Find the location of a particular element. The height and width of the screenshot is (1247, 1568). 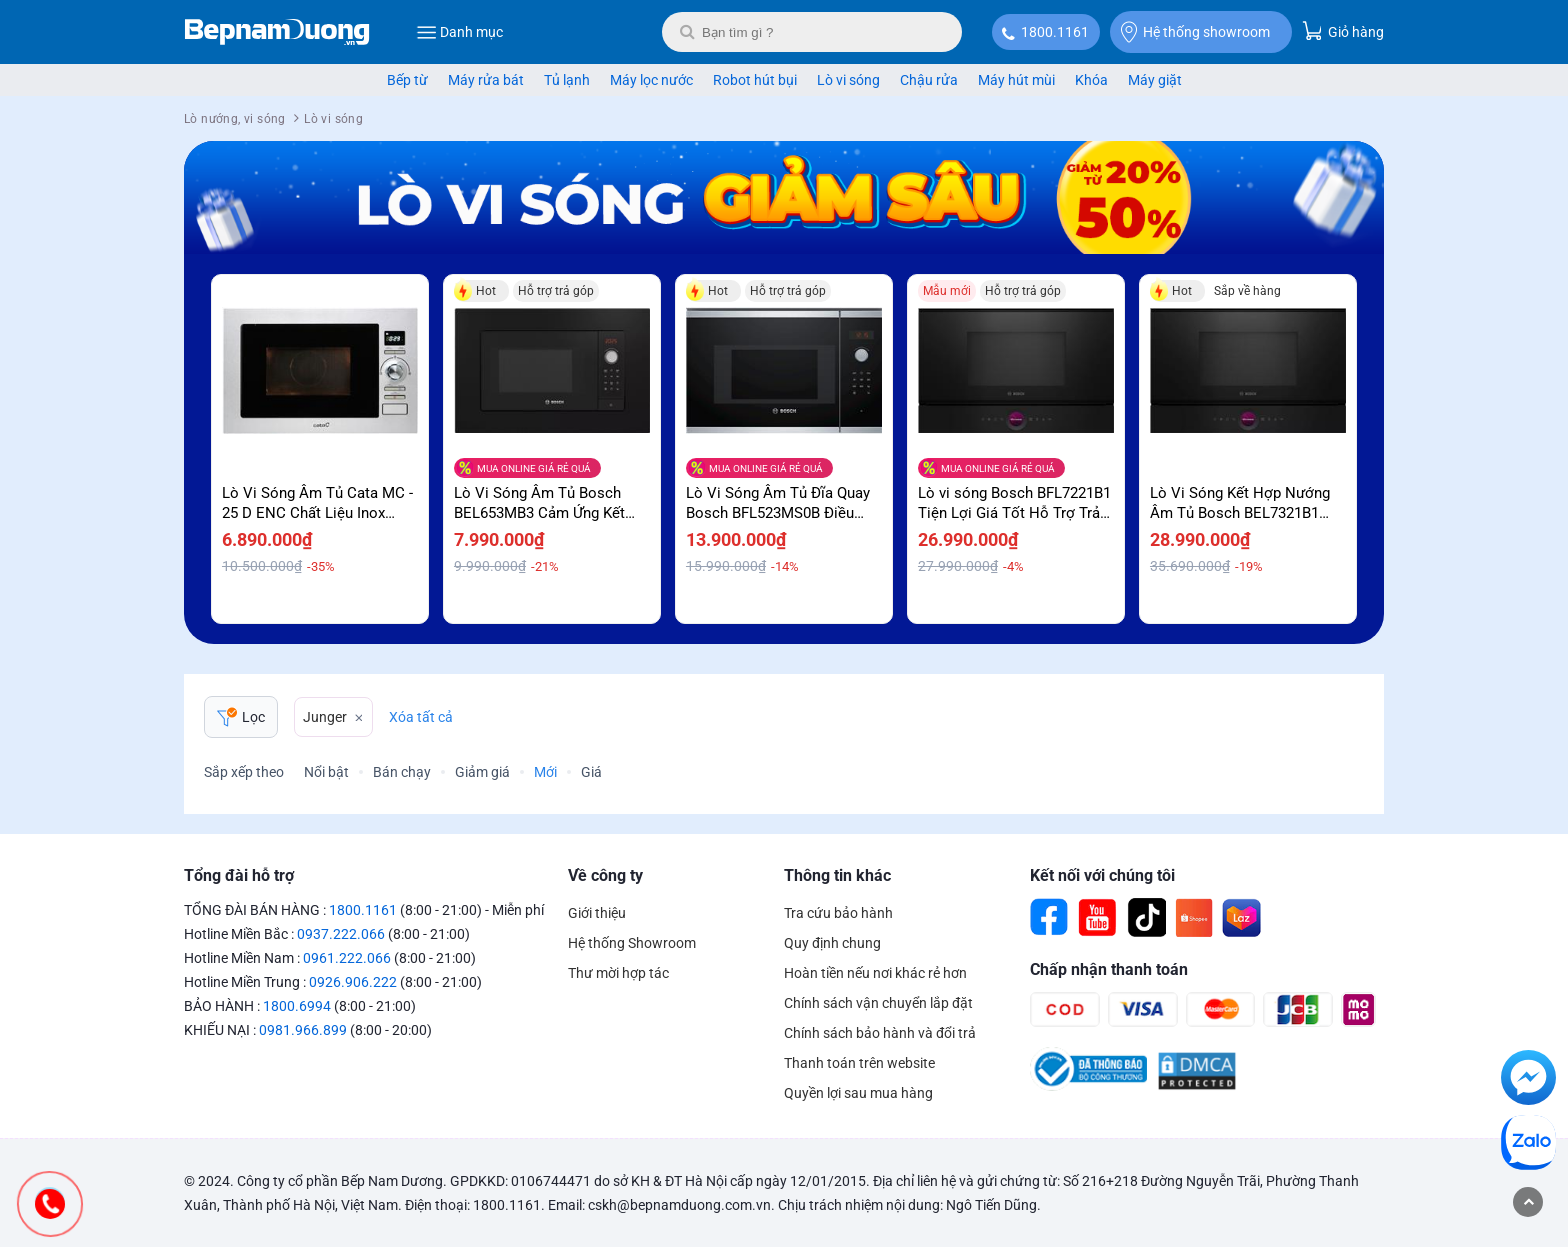

Chính sách bảo hành và đổi trả is located at coordinates (880, 1033).